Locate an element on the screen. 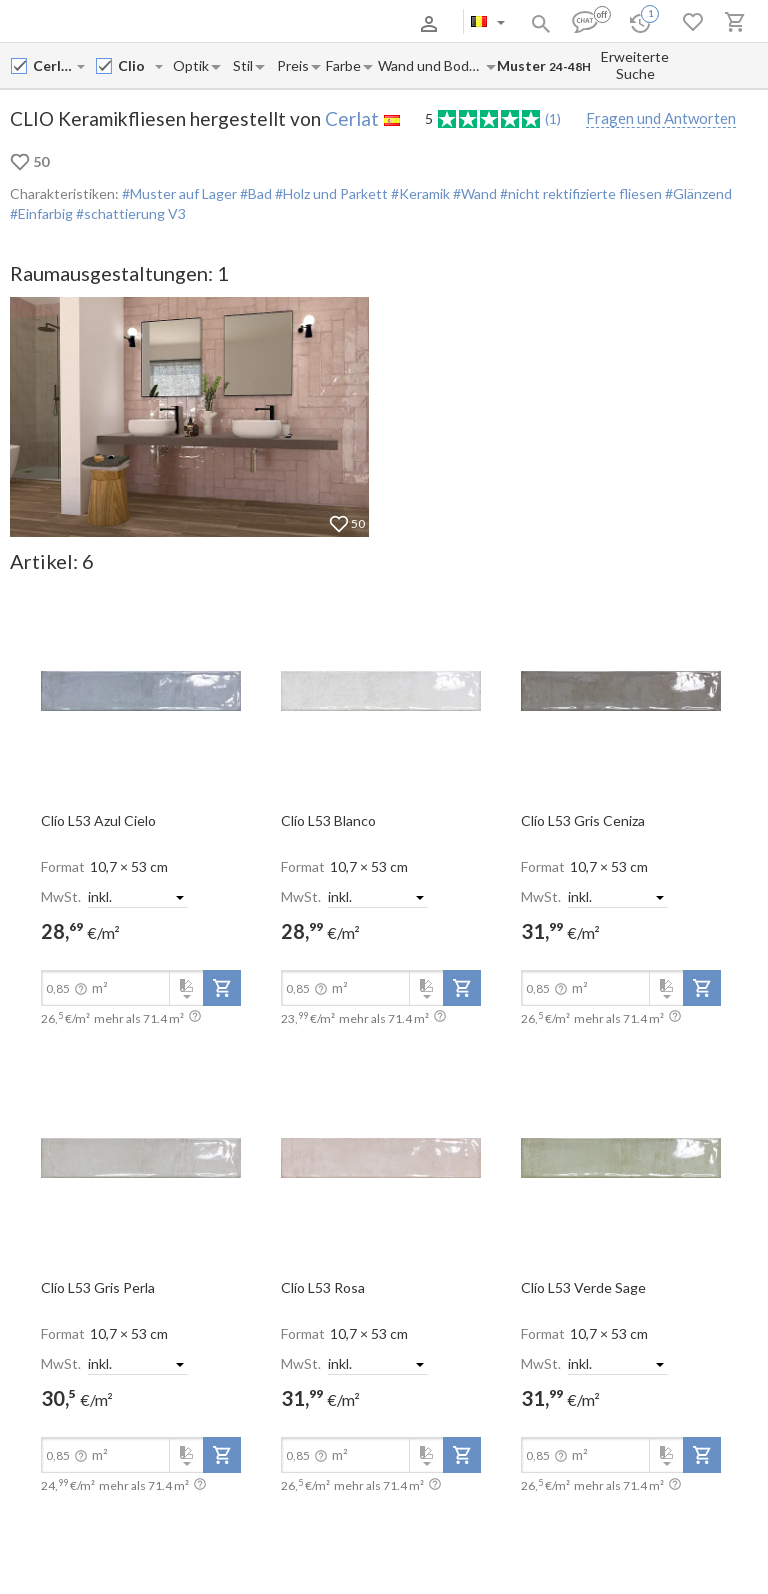 Image resolution: width=768 pixels, height=1594 pixels. [open-slide-show] is located at coordinates (141, 690).